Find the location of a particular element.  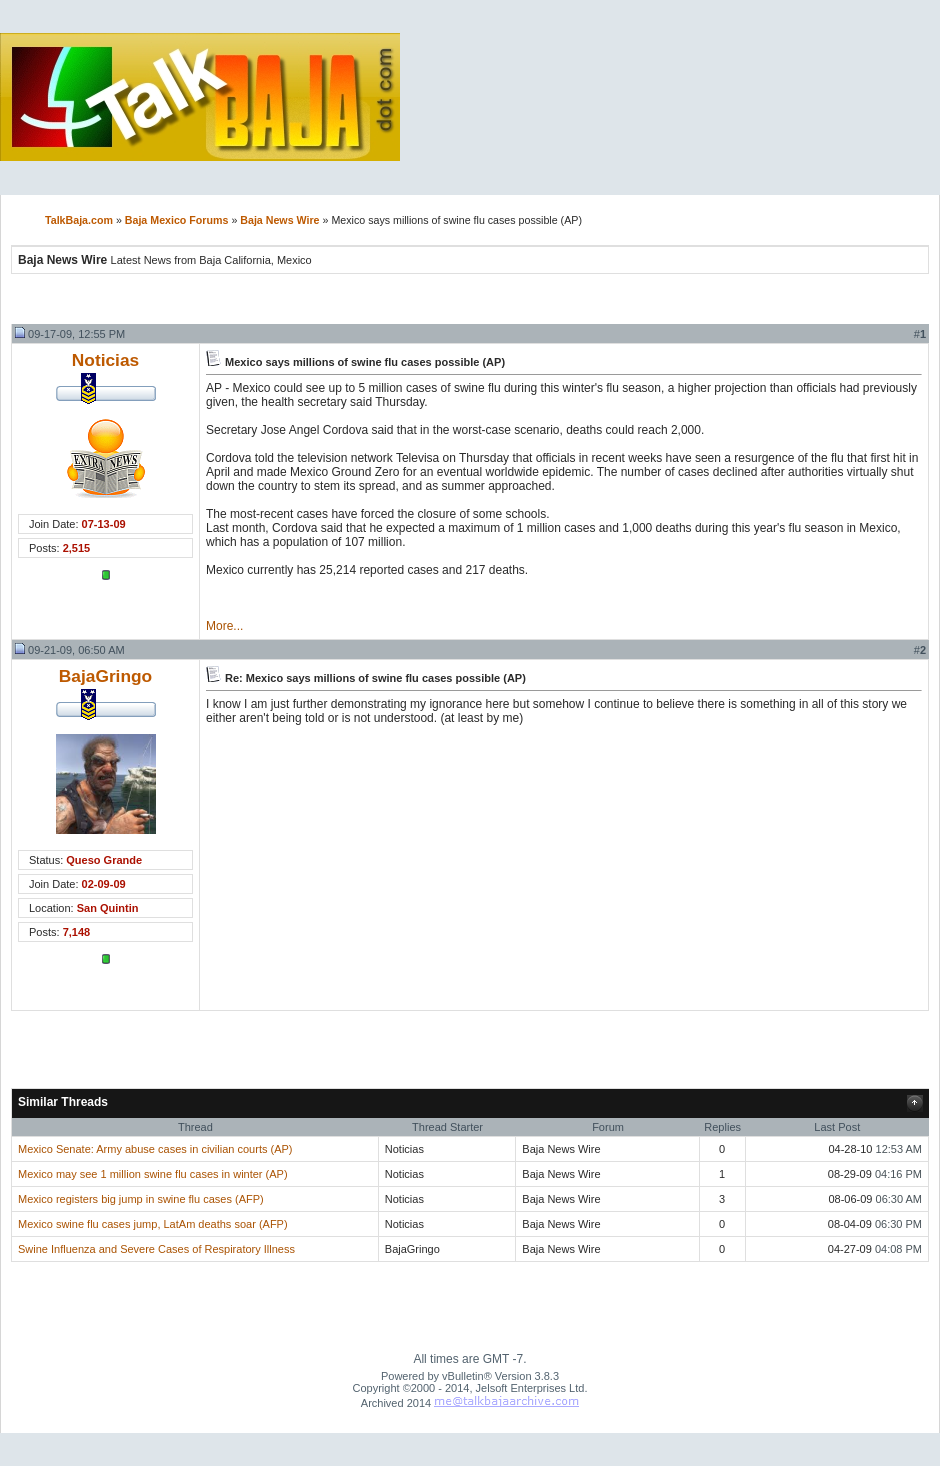

TalkBaja.com is located at coordinates (79, 220).